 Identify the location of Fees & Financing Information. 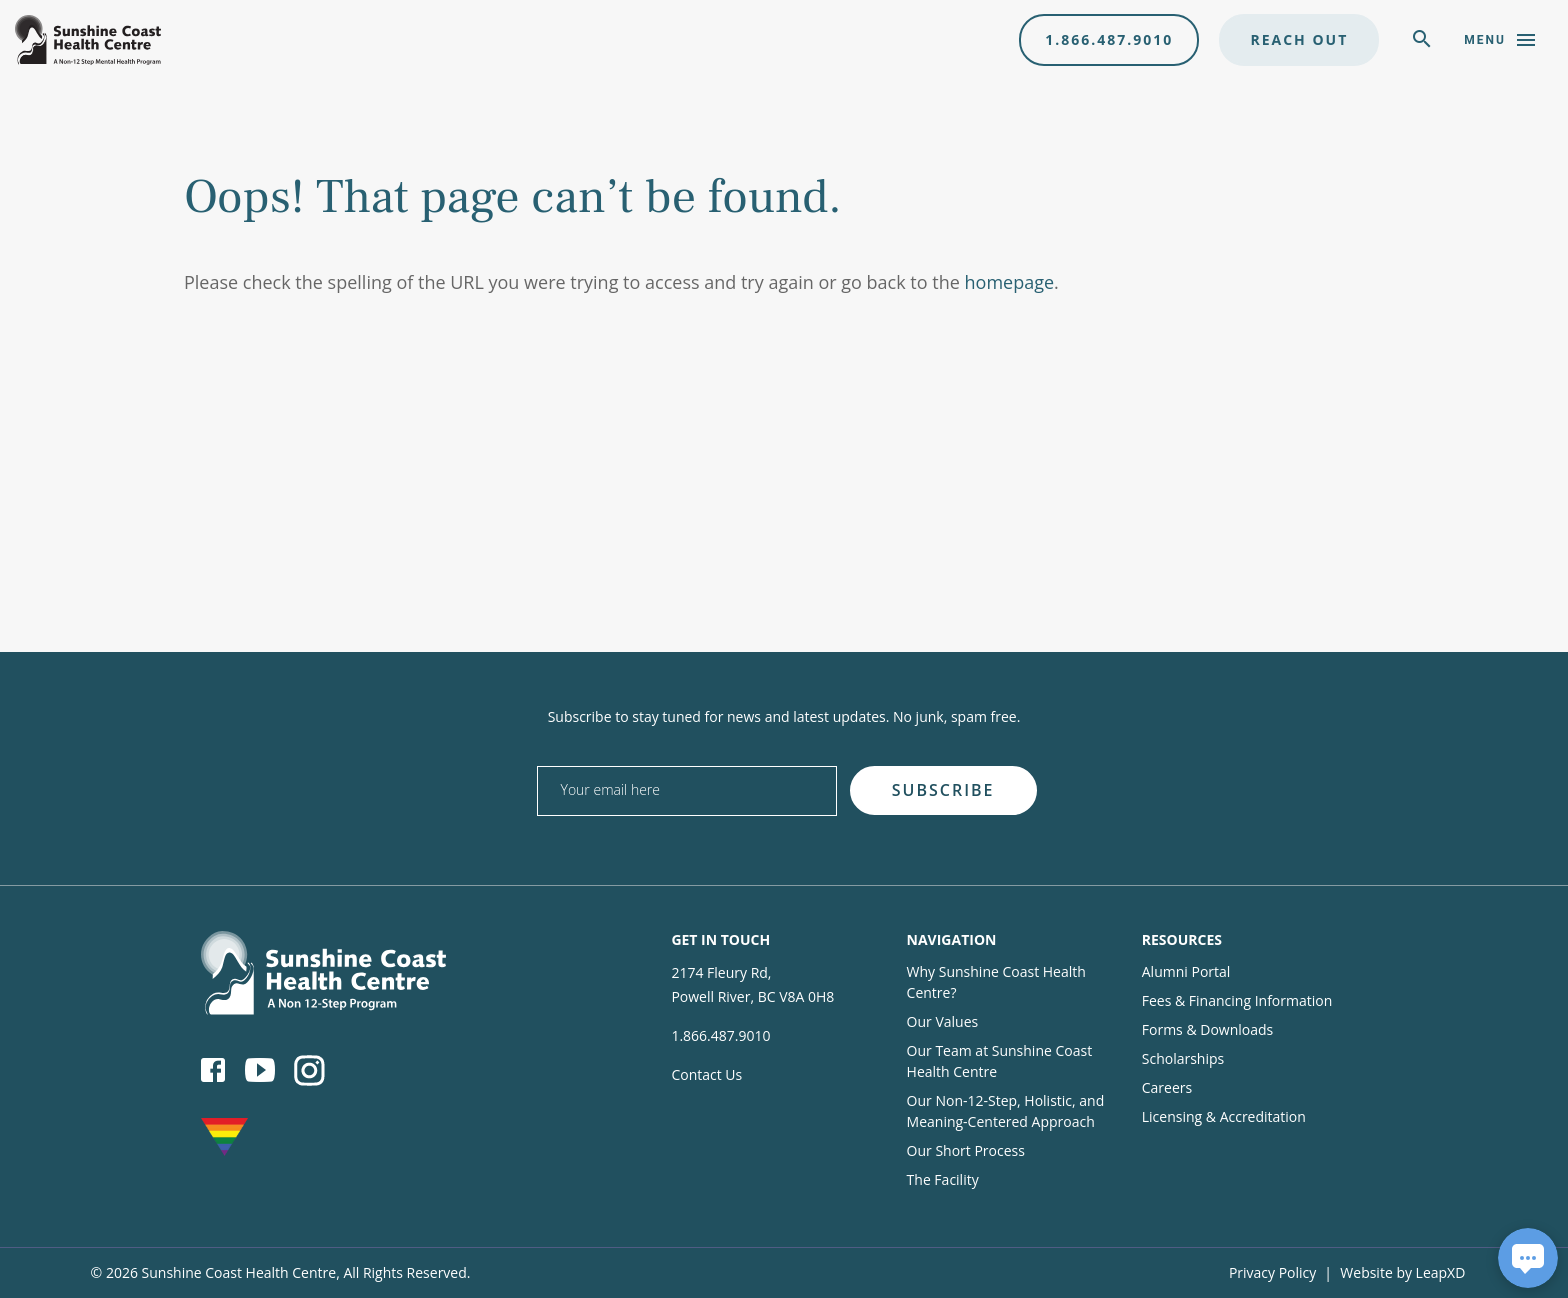
(1237, 1000).